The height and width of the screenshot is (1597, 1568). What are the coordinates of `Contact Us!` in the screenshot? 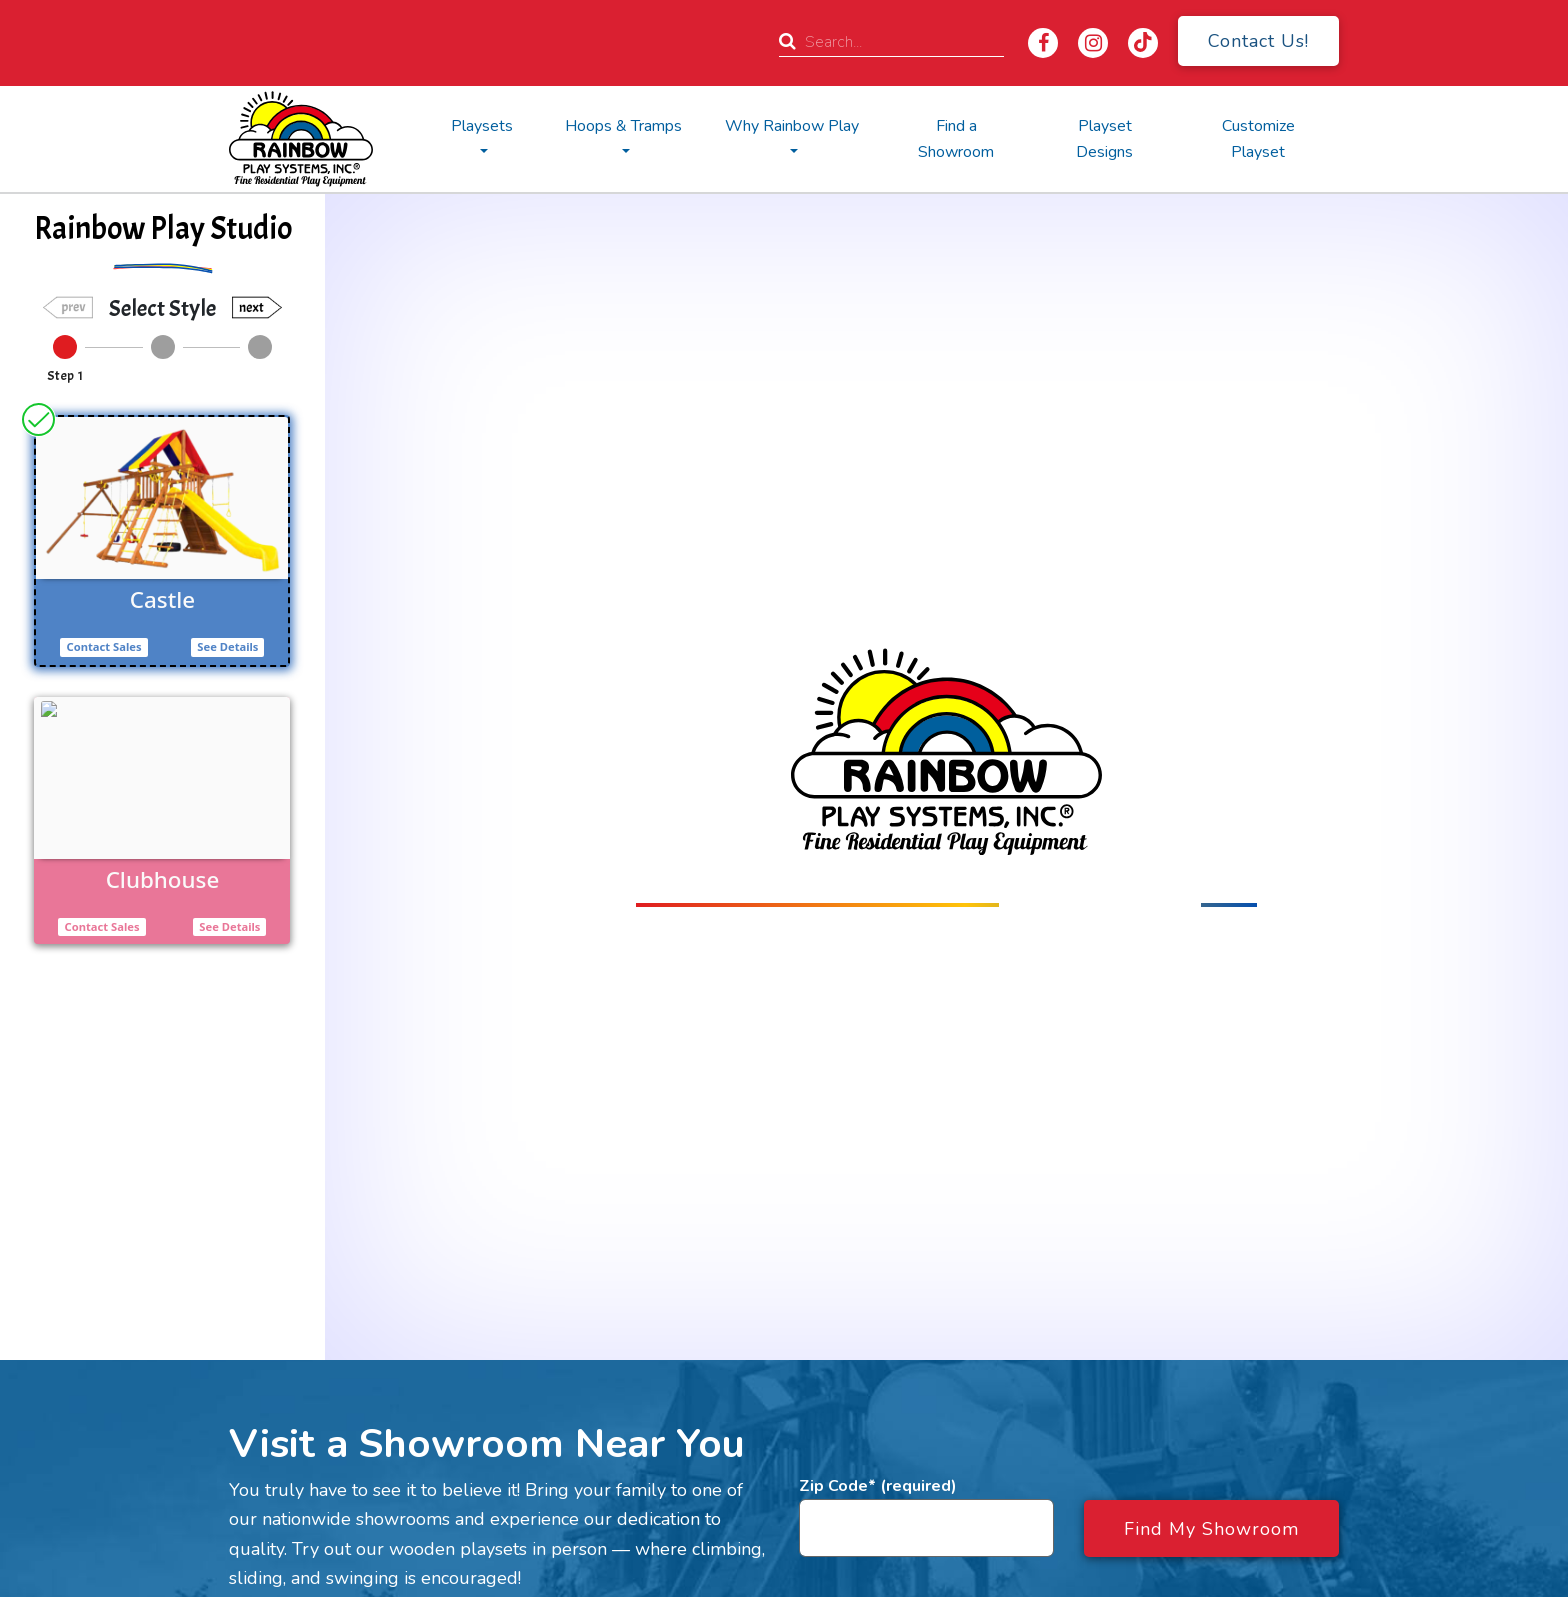 It's located at (1258, 41).